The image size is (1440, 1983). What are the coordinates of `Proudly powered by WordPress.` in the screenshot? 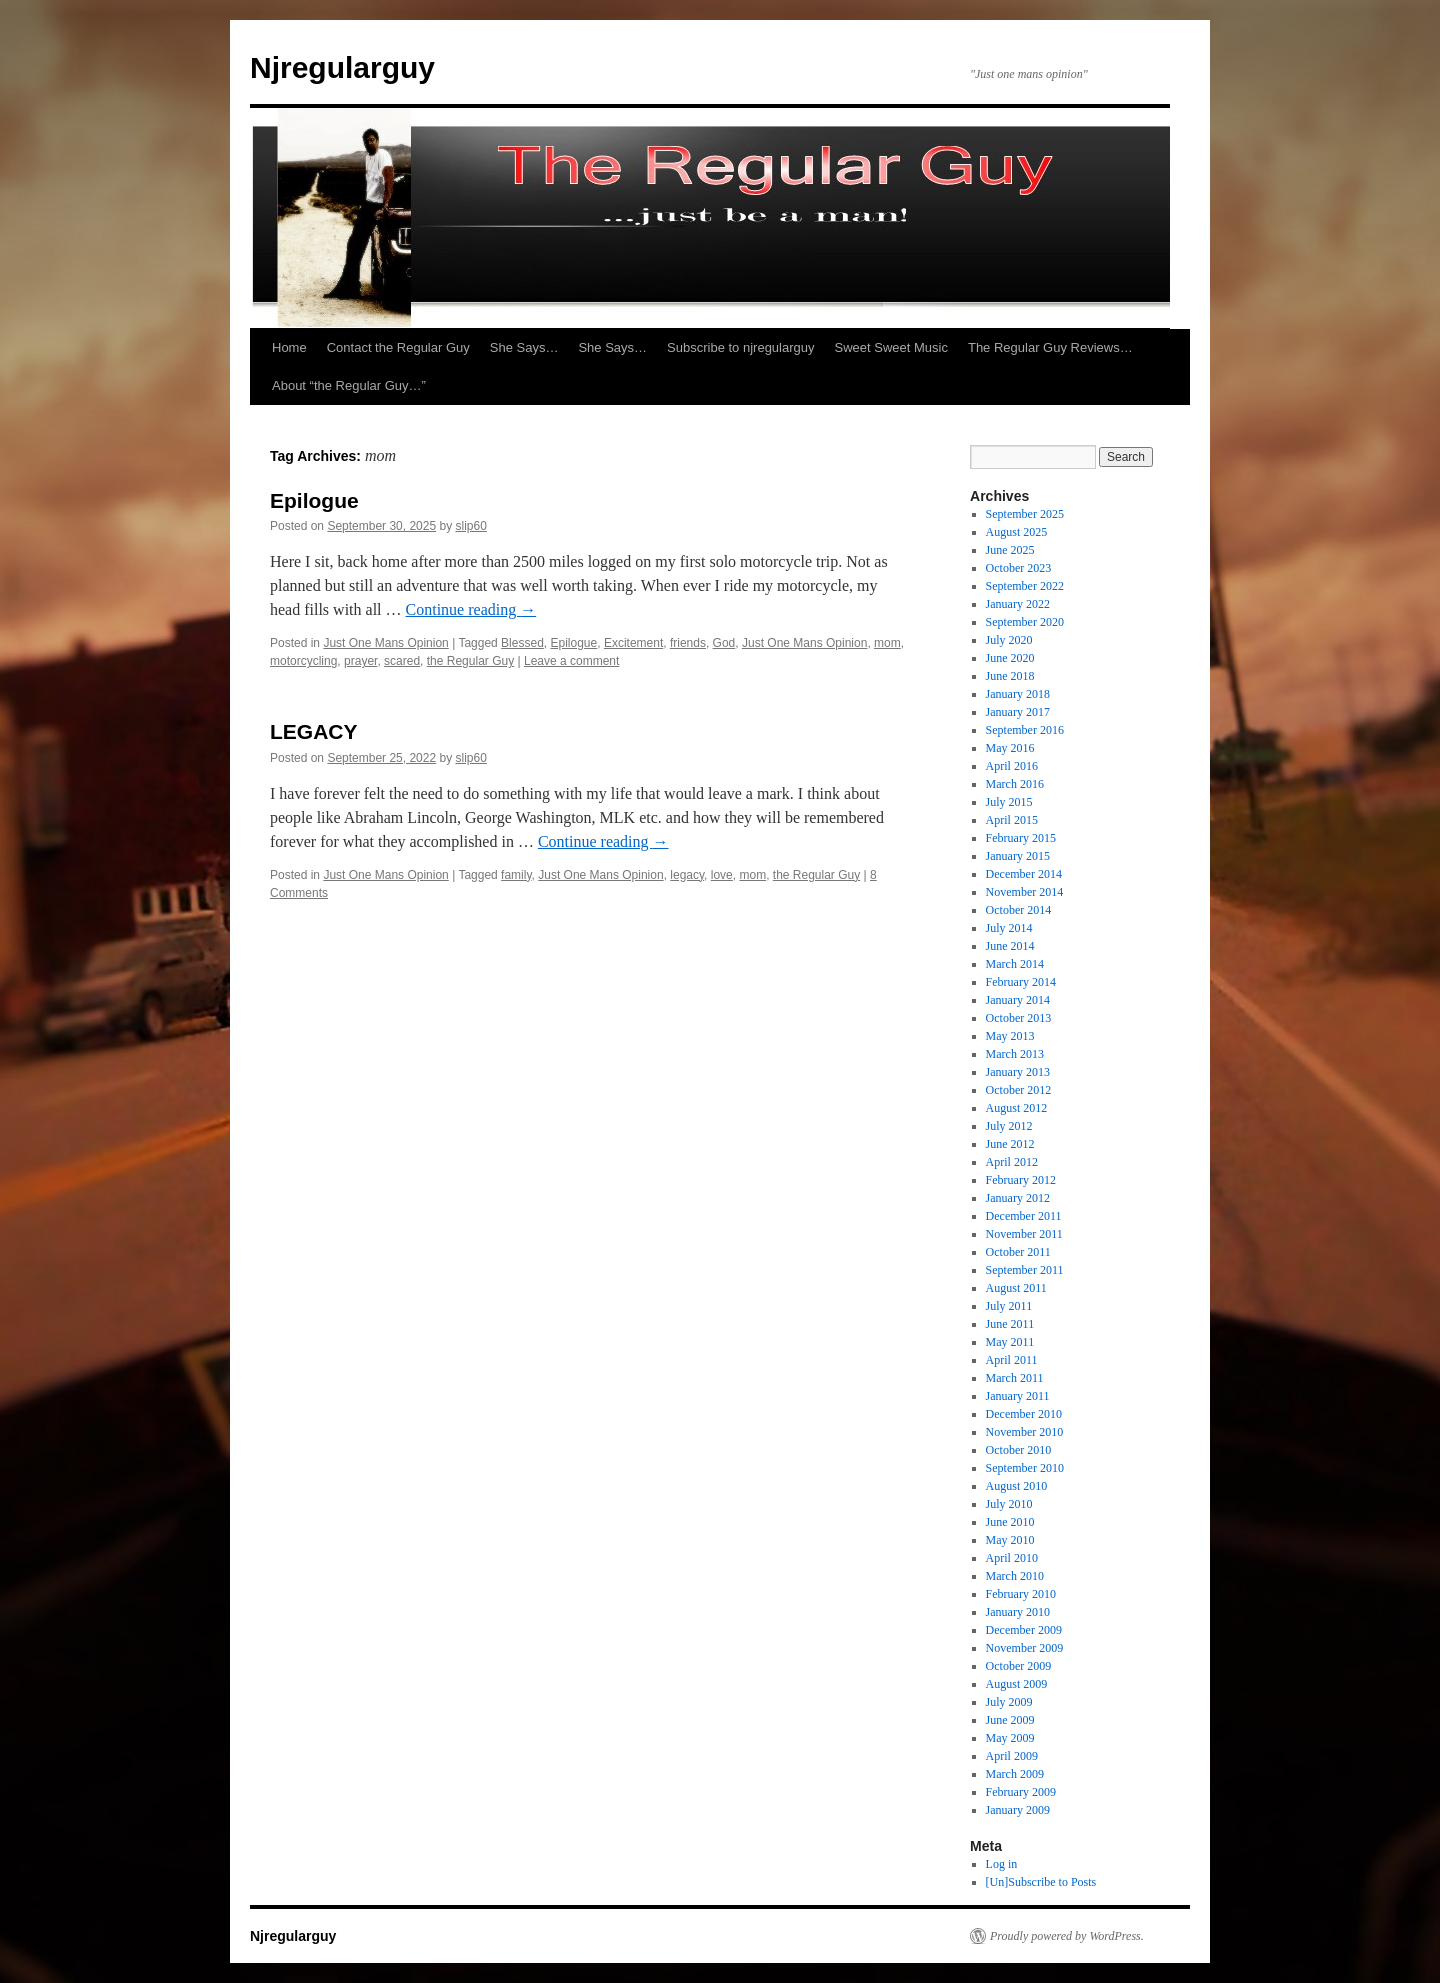 It's located at (1067, 1936).